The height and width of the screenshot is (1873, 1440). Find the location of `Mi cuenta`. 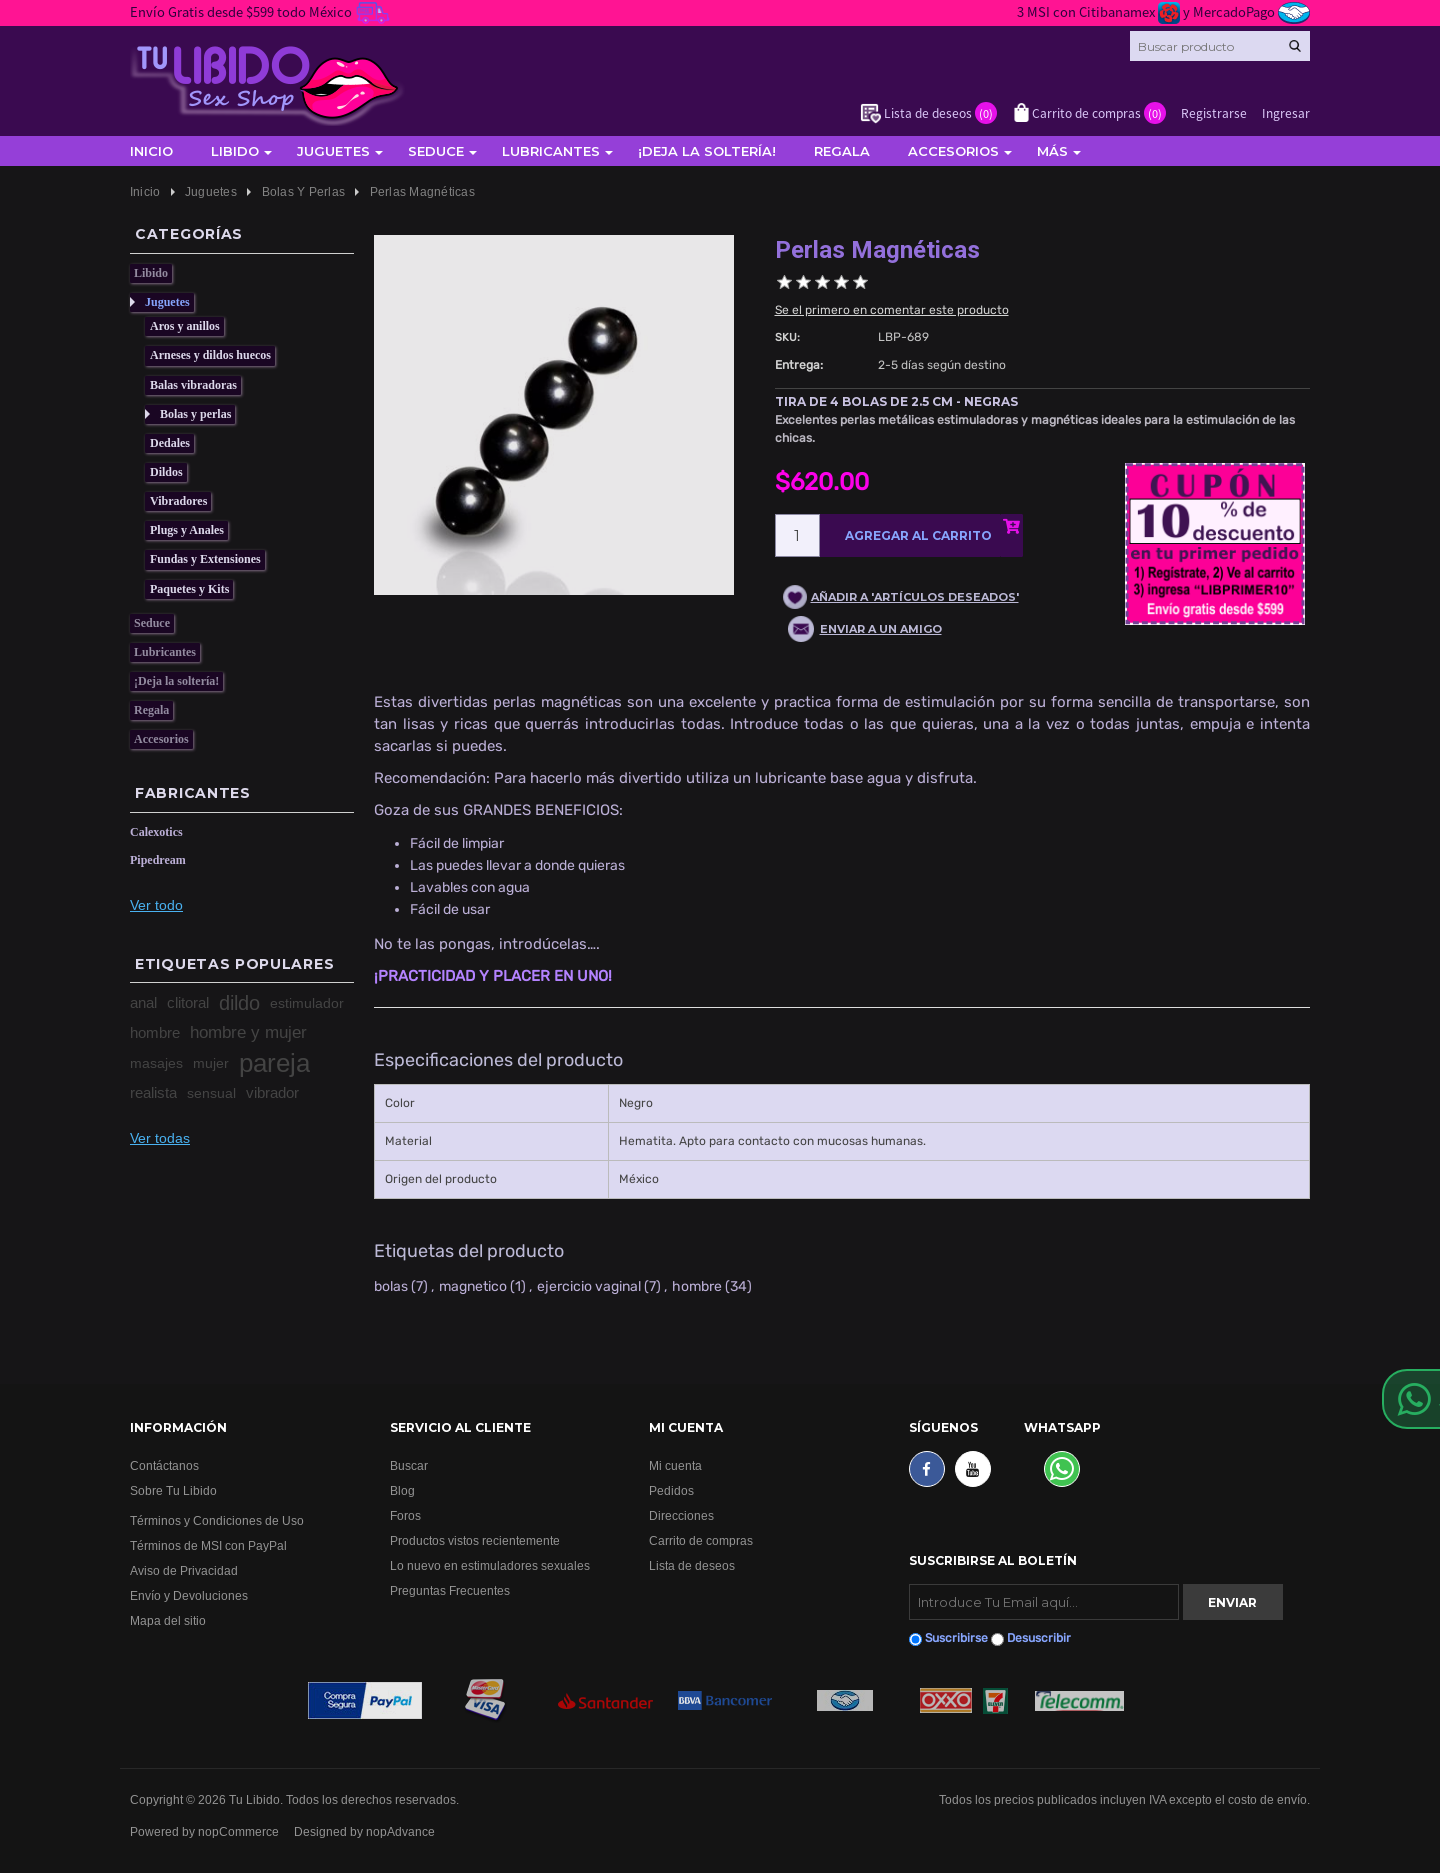

Mi cuenta is located at coordinates (675, 1465).